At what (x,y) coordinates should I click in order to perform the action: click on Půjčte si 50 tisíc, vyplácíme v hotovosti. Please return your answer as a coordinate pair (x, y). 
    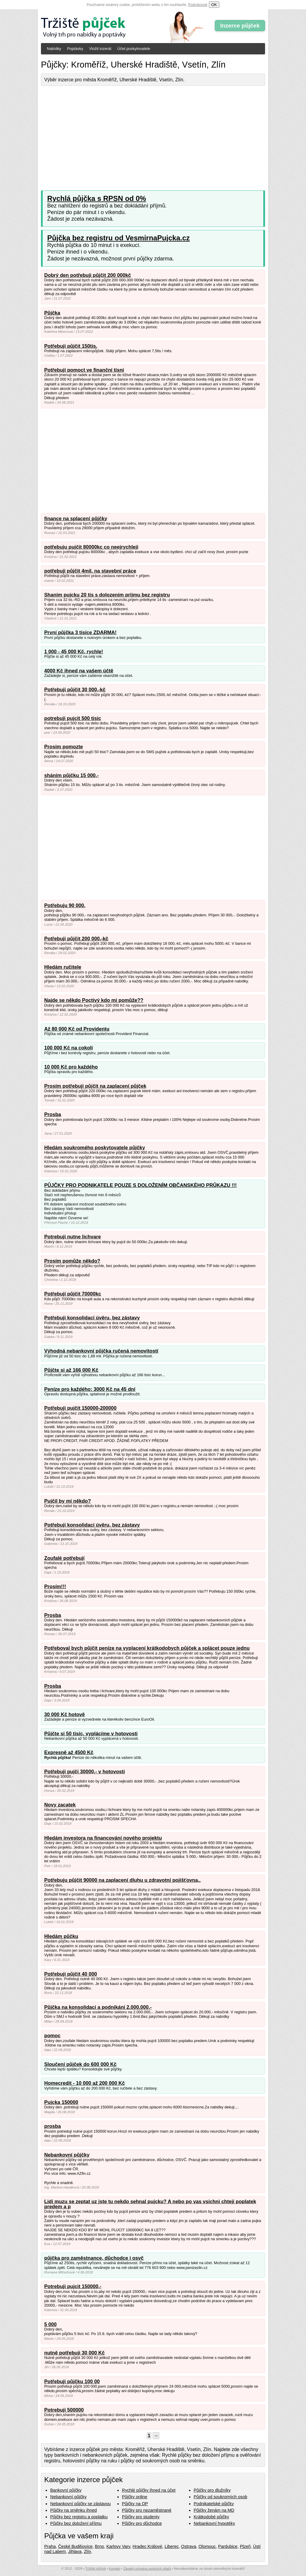
    Looking at the image, I should click on (90, 1733).